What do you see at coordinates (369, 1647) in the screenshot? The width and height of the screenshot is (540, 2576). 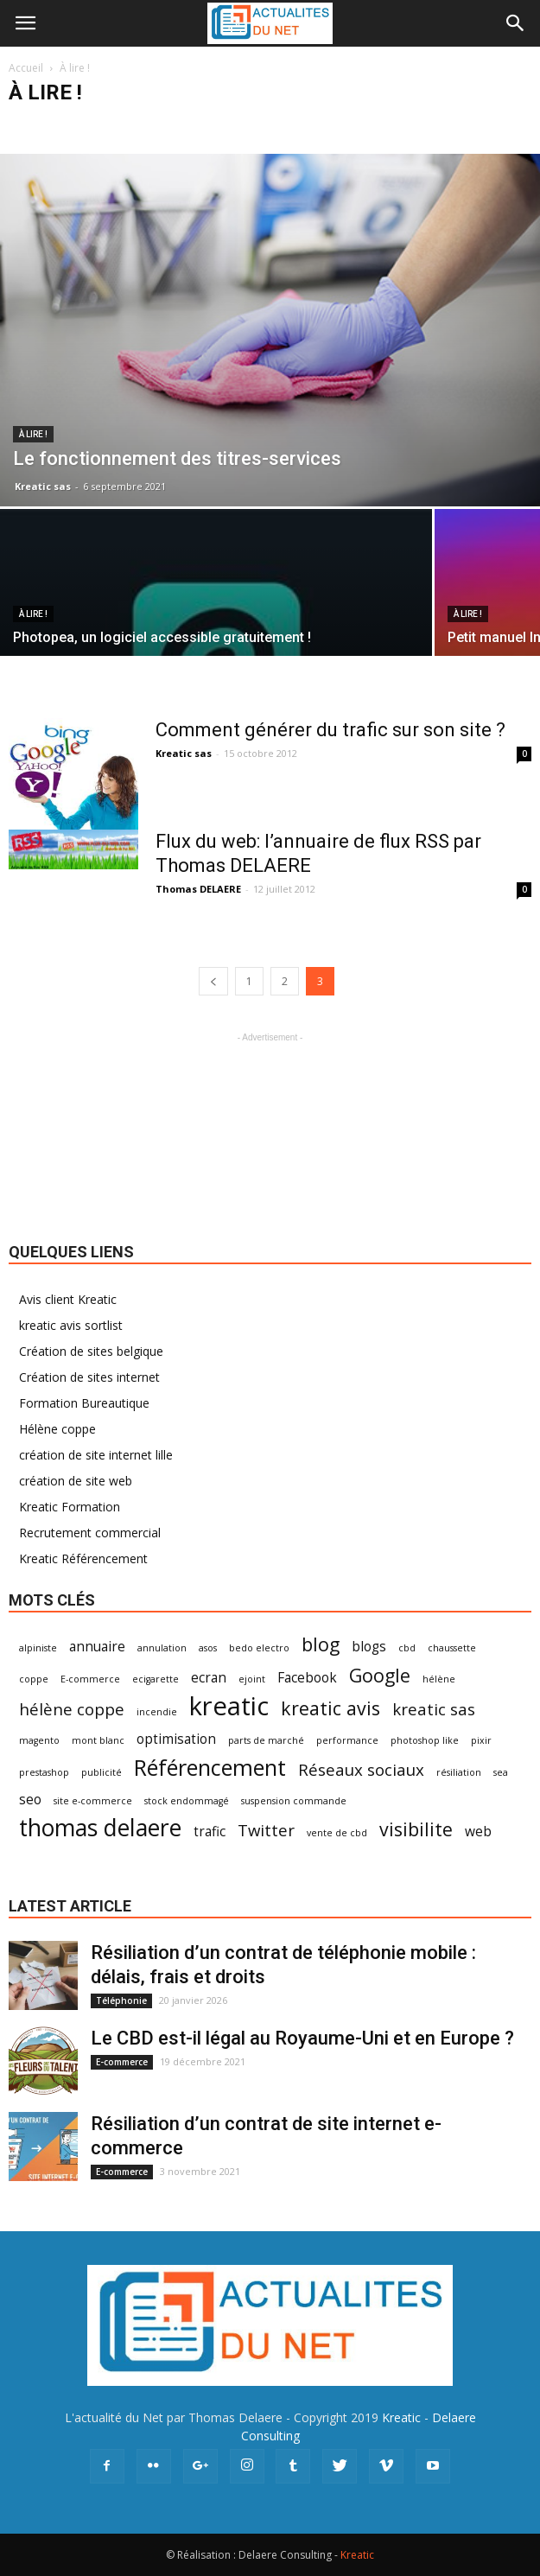 I see `blogs [blogs (2 éléments)]` at bounding box center [369, 1647].